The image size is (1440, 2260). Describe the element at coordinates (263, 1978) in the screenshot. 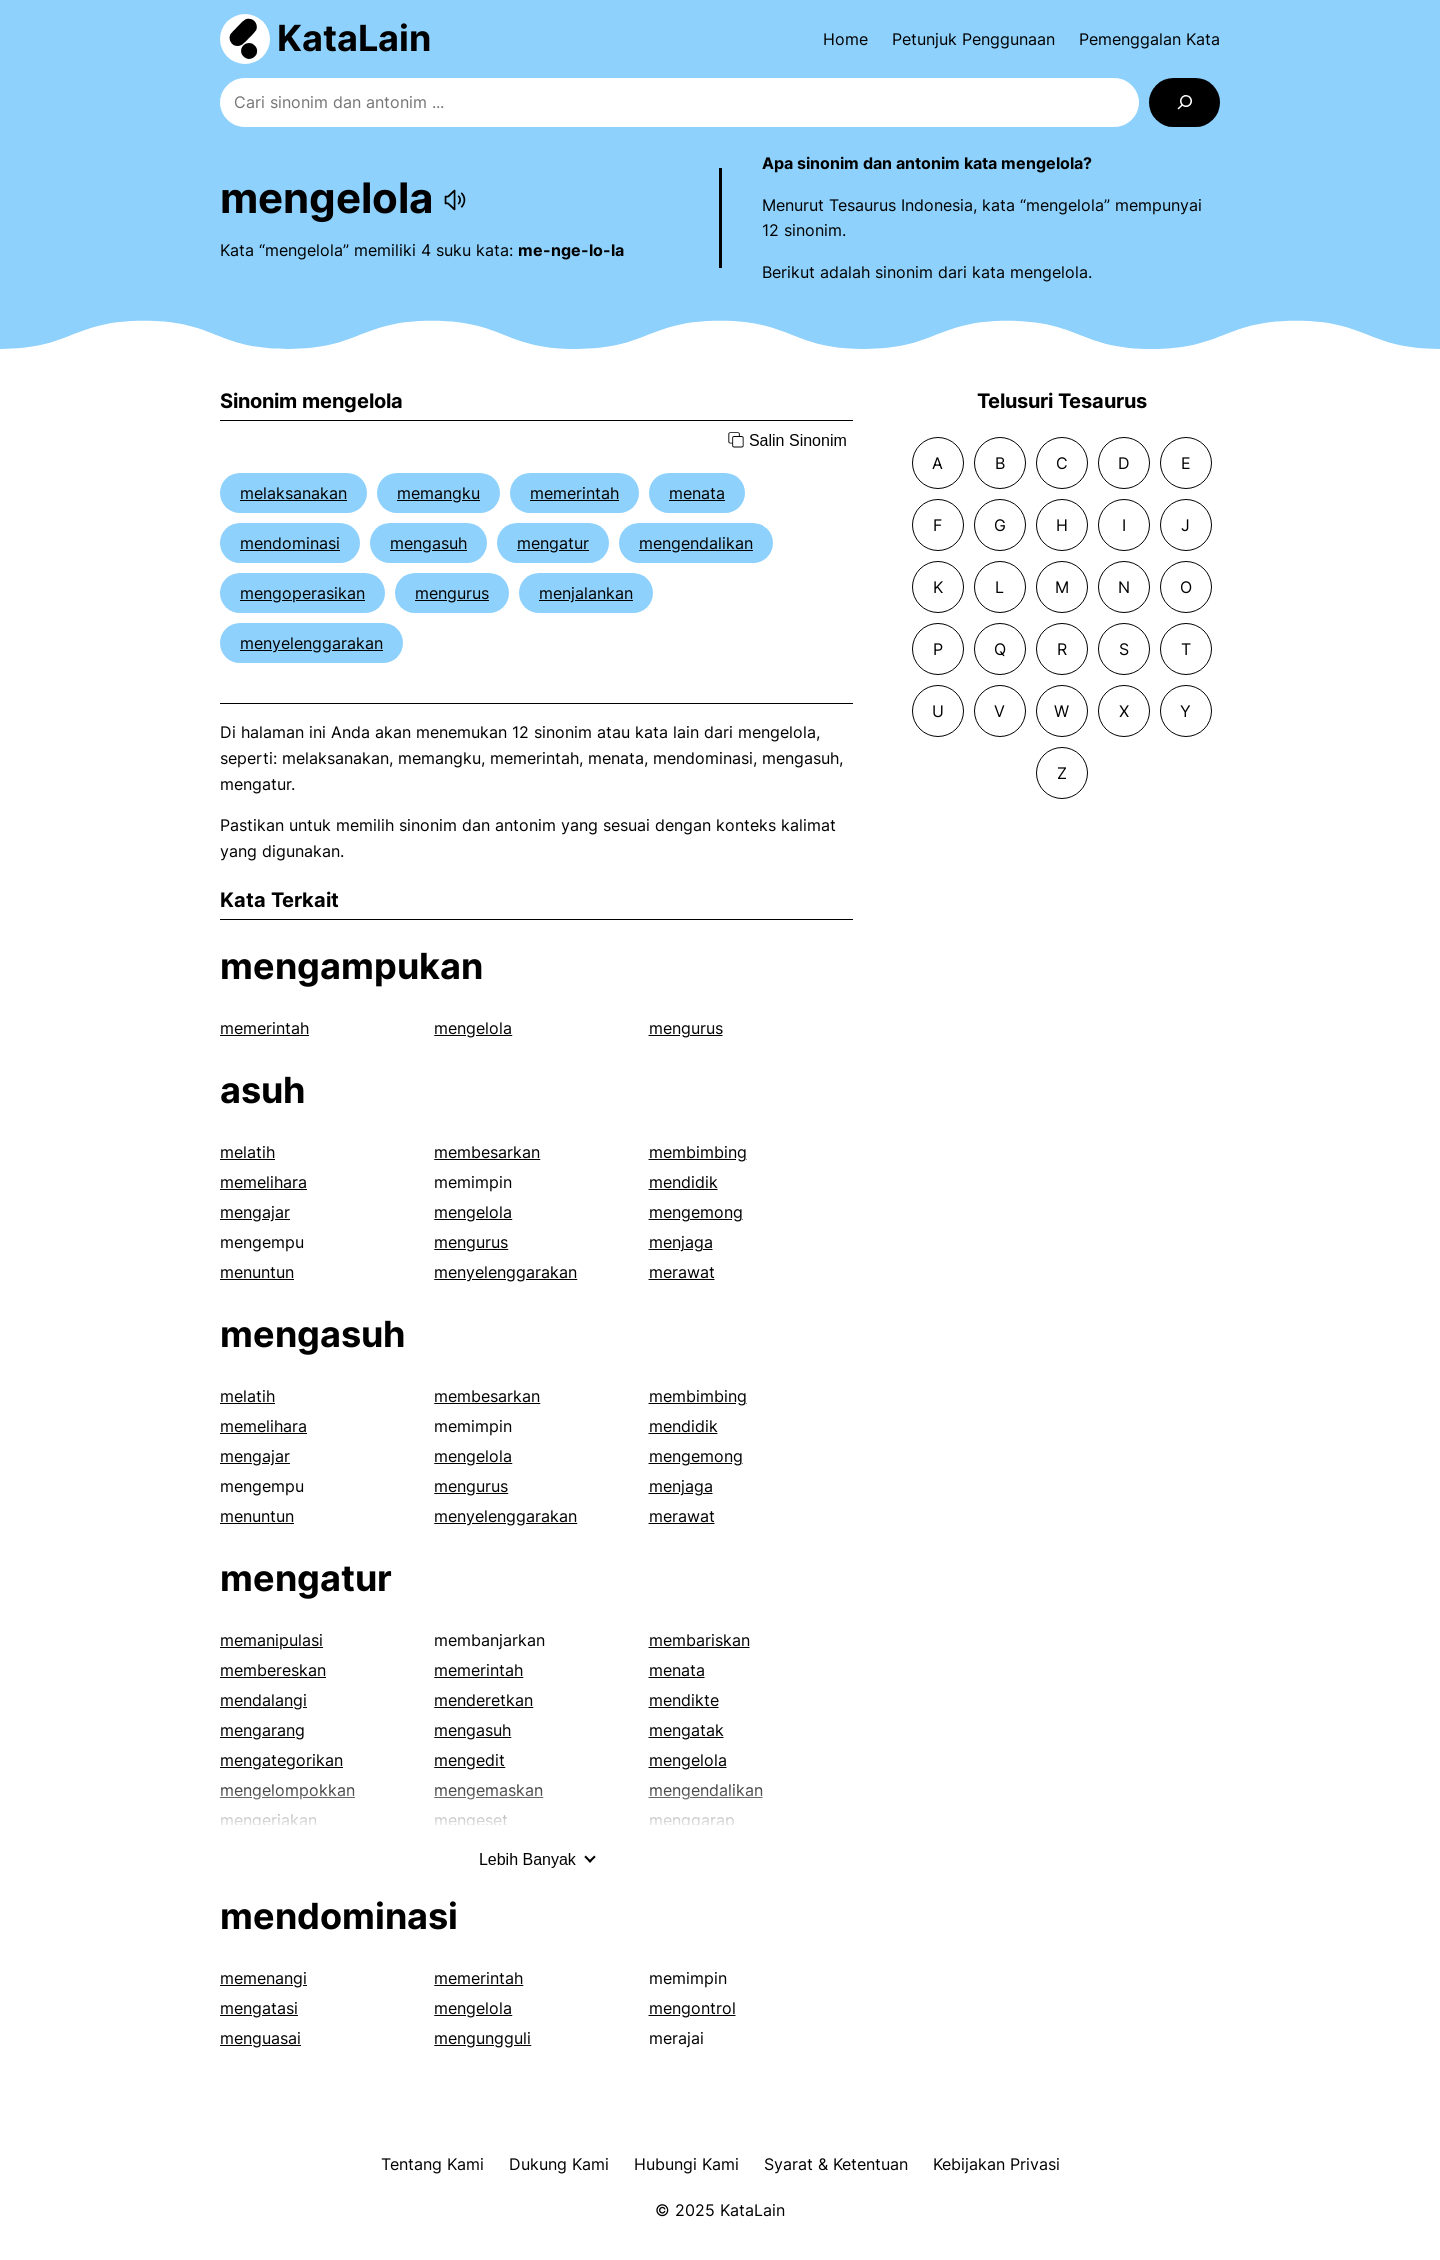

I see `memenangi` at that location.